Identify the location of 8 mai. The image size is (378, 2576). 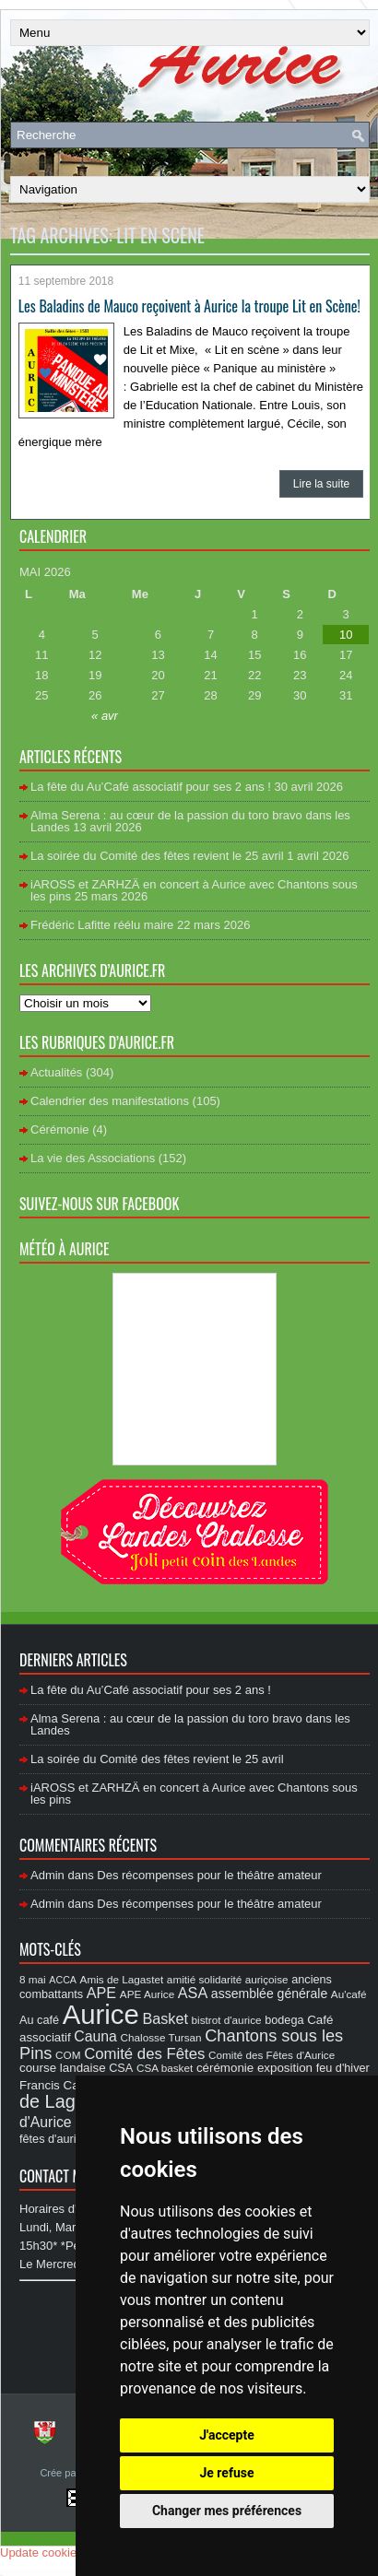
(32, 1979).